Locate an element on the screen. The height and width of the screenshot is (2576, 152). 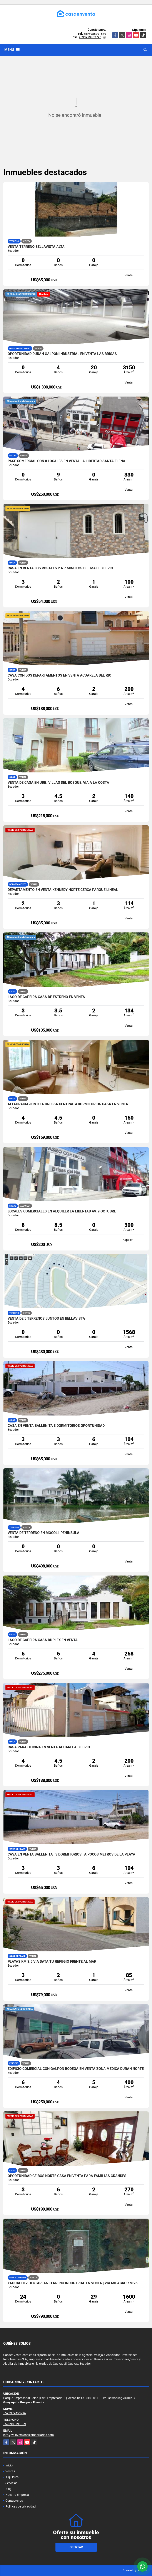
ALTAGRACIA JUNTO A URDESA CENTRAL 4 DORMITORIOS CASA EN VENTA is located at coordinates (68, 1104).